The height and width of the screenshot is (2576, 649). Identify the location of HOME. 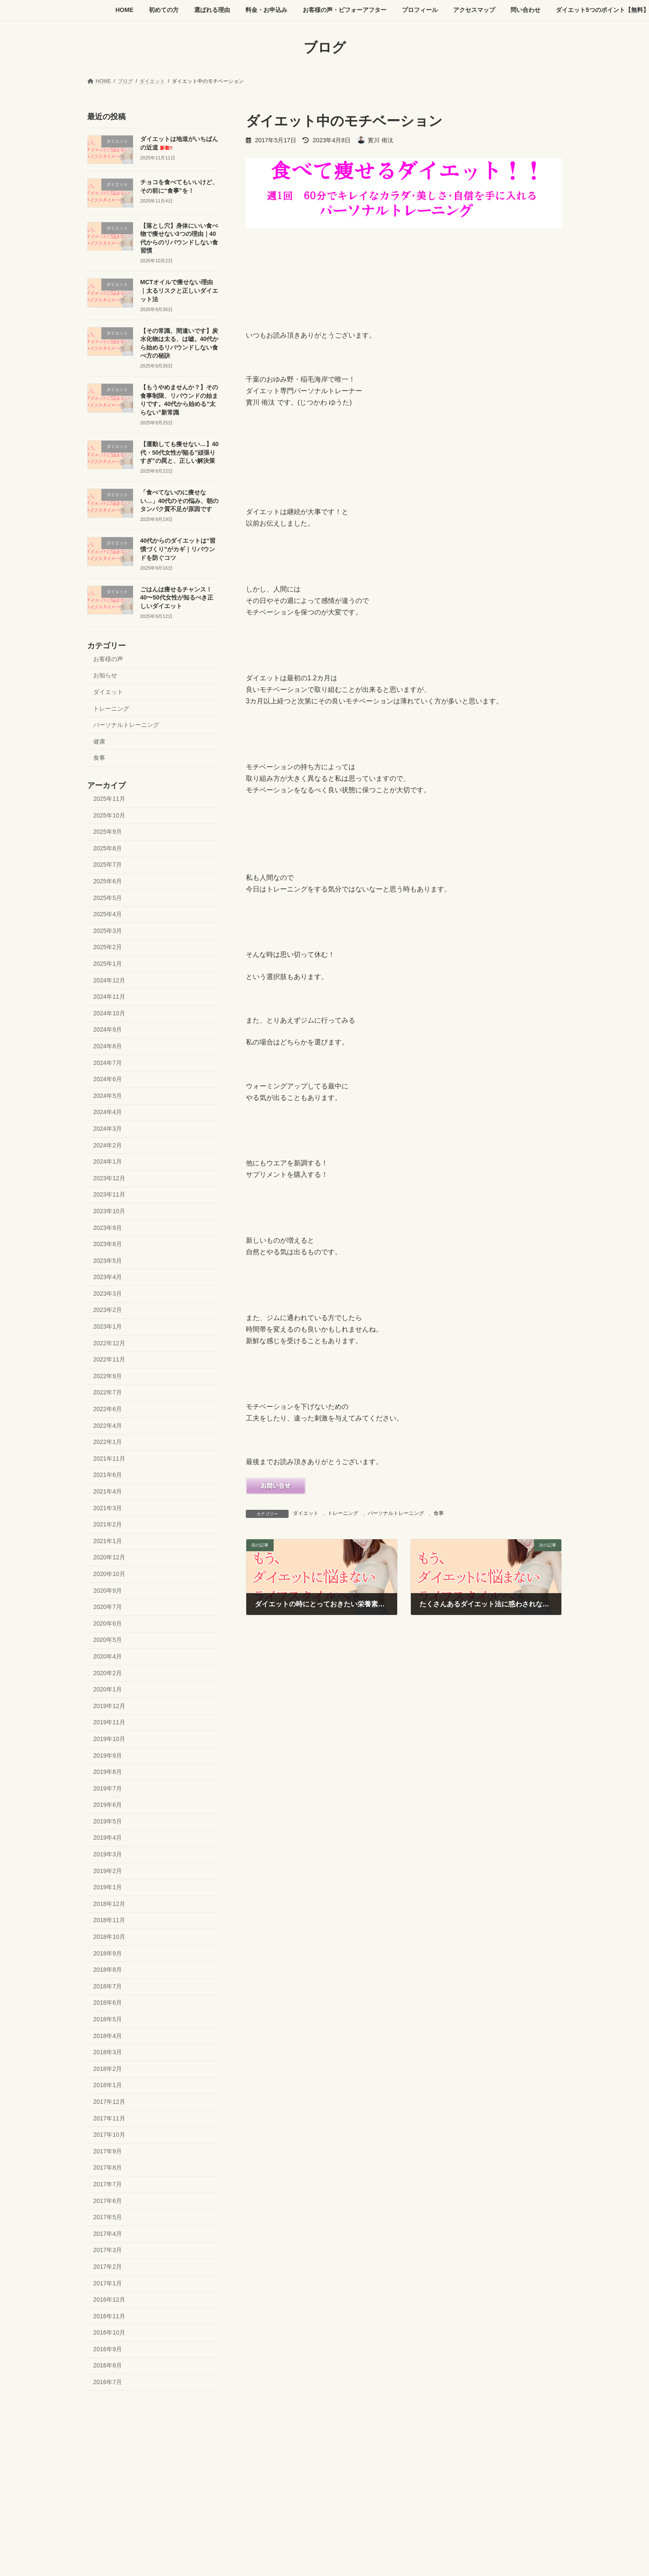
(102, 2426).